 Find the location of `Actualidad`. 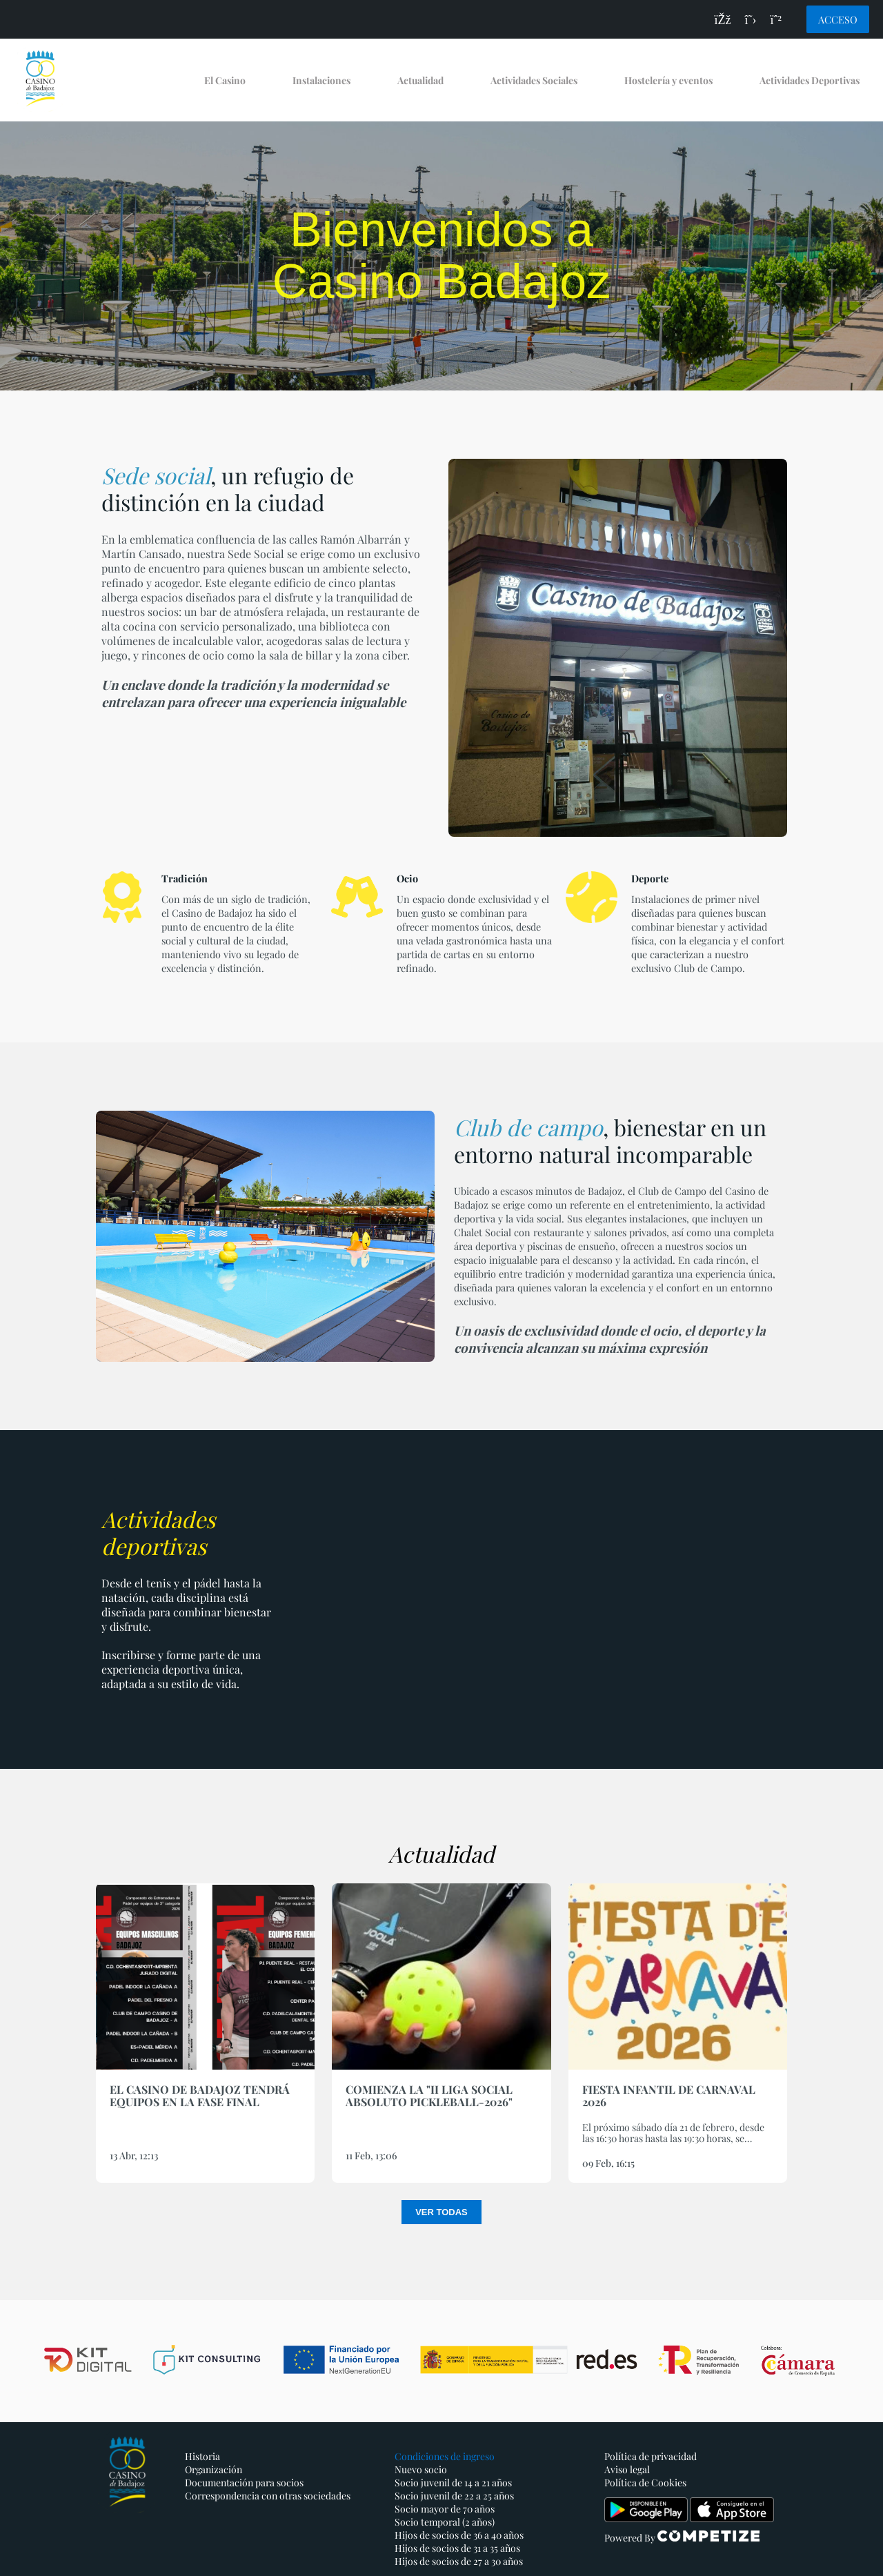

Actualidad is located at coordinates (420, 80).